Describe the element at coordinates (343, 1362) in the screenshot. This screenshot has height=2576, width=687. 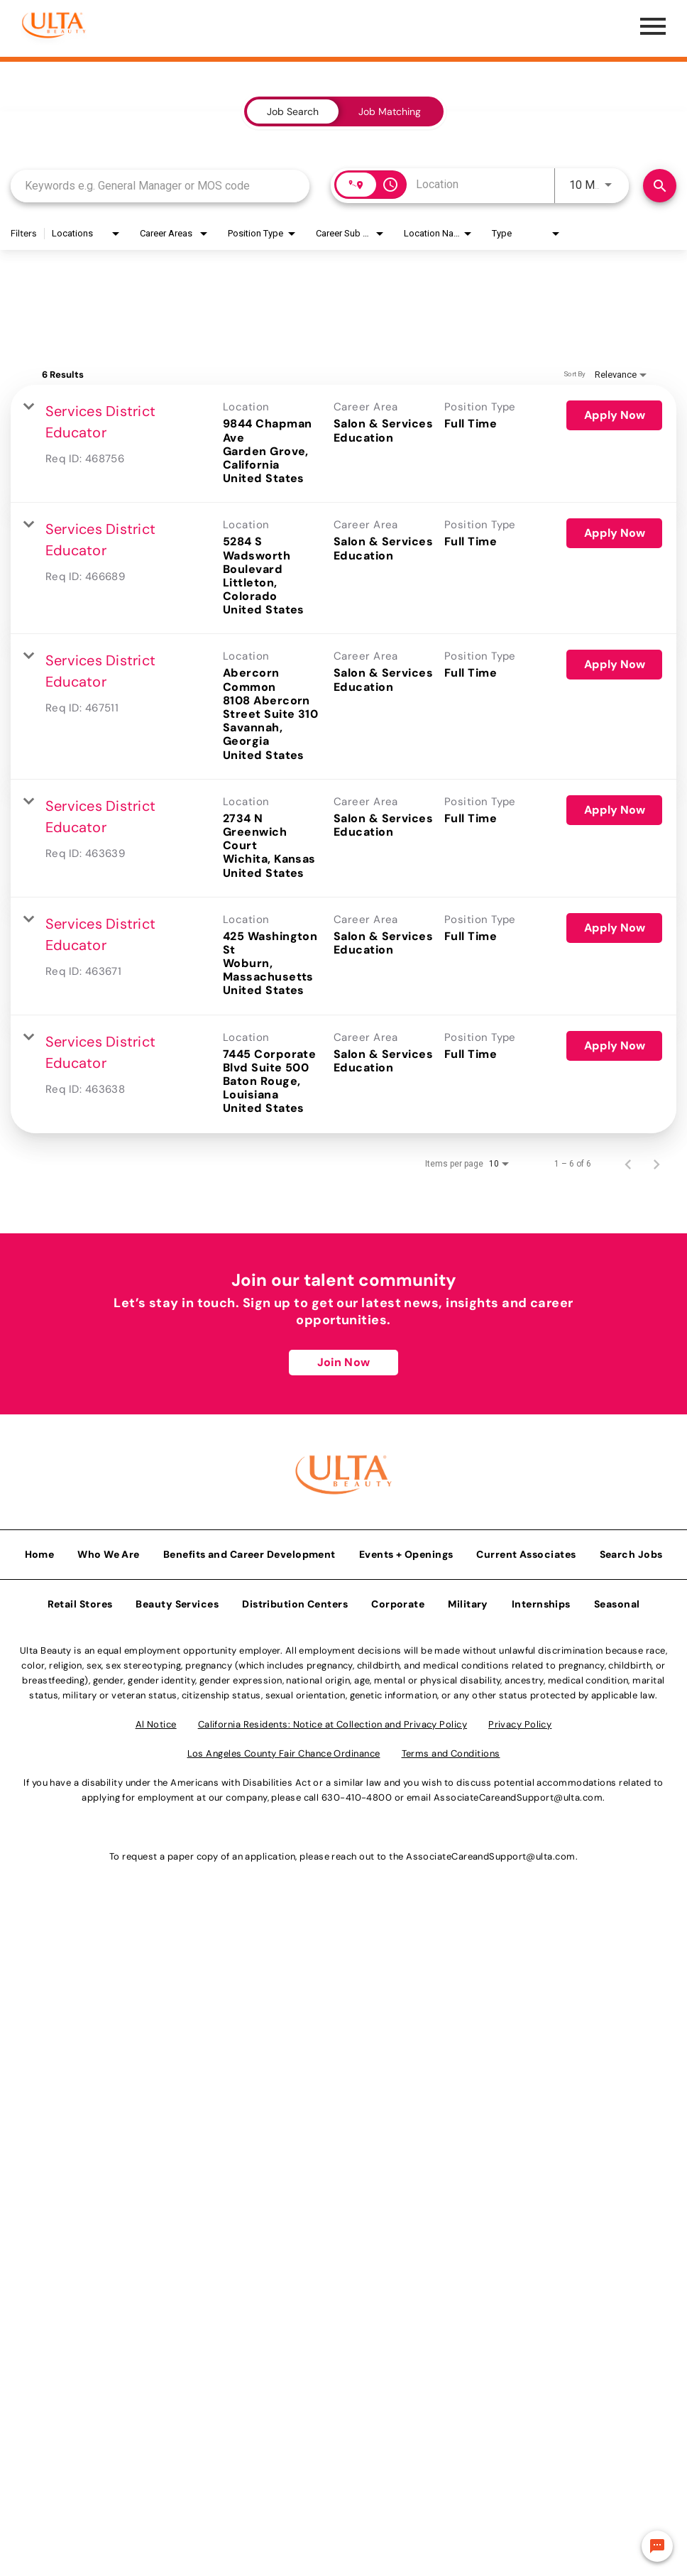
I see `Join Now` at that location.